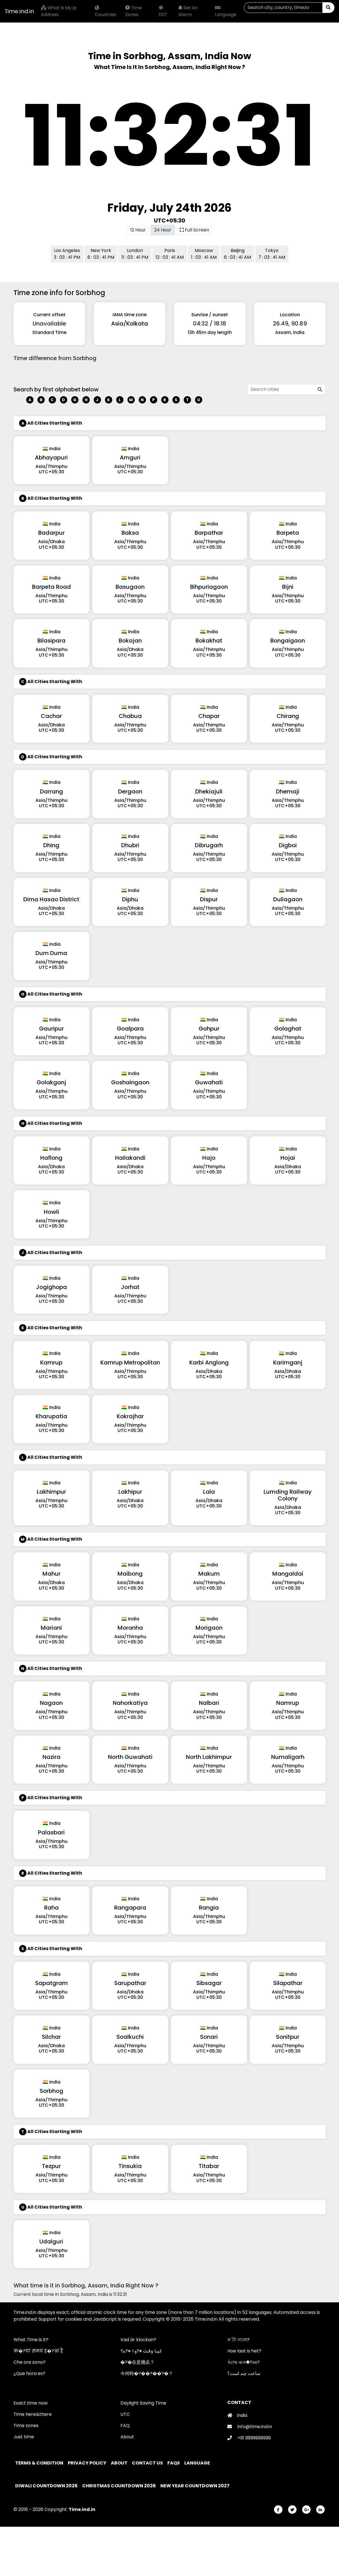  I want to click on Lumding Railway Colony, so click(288, 1495).